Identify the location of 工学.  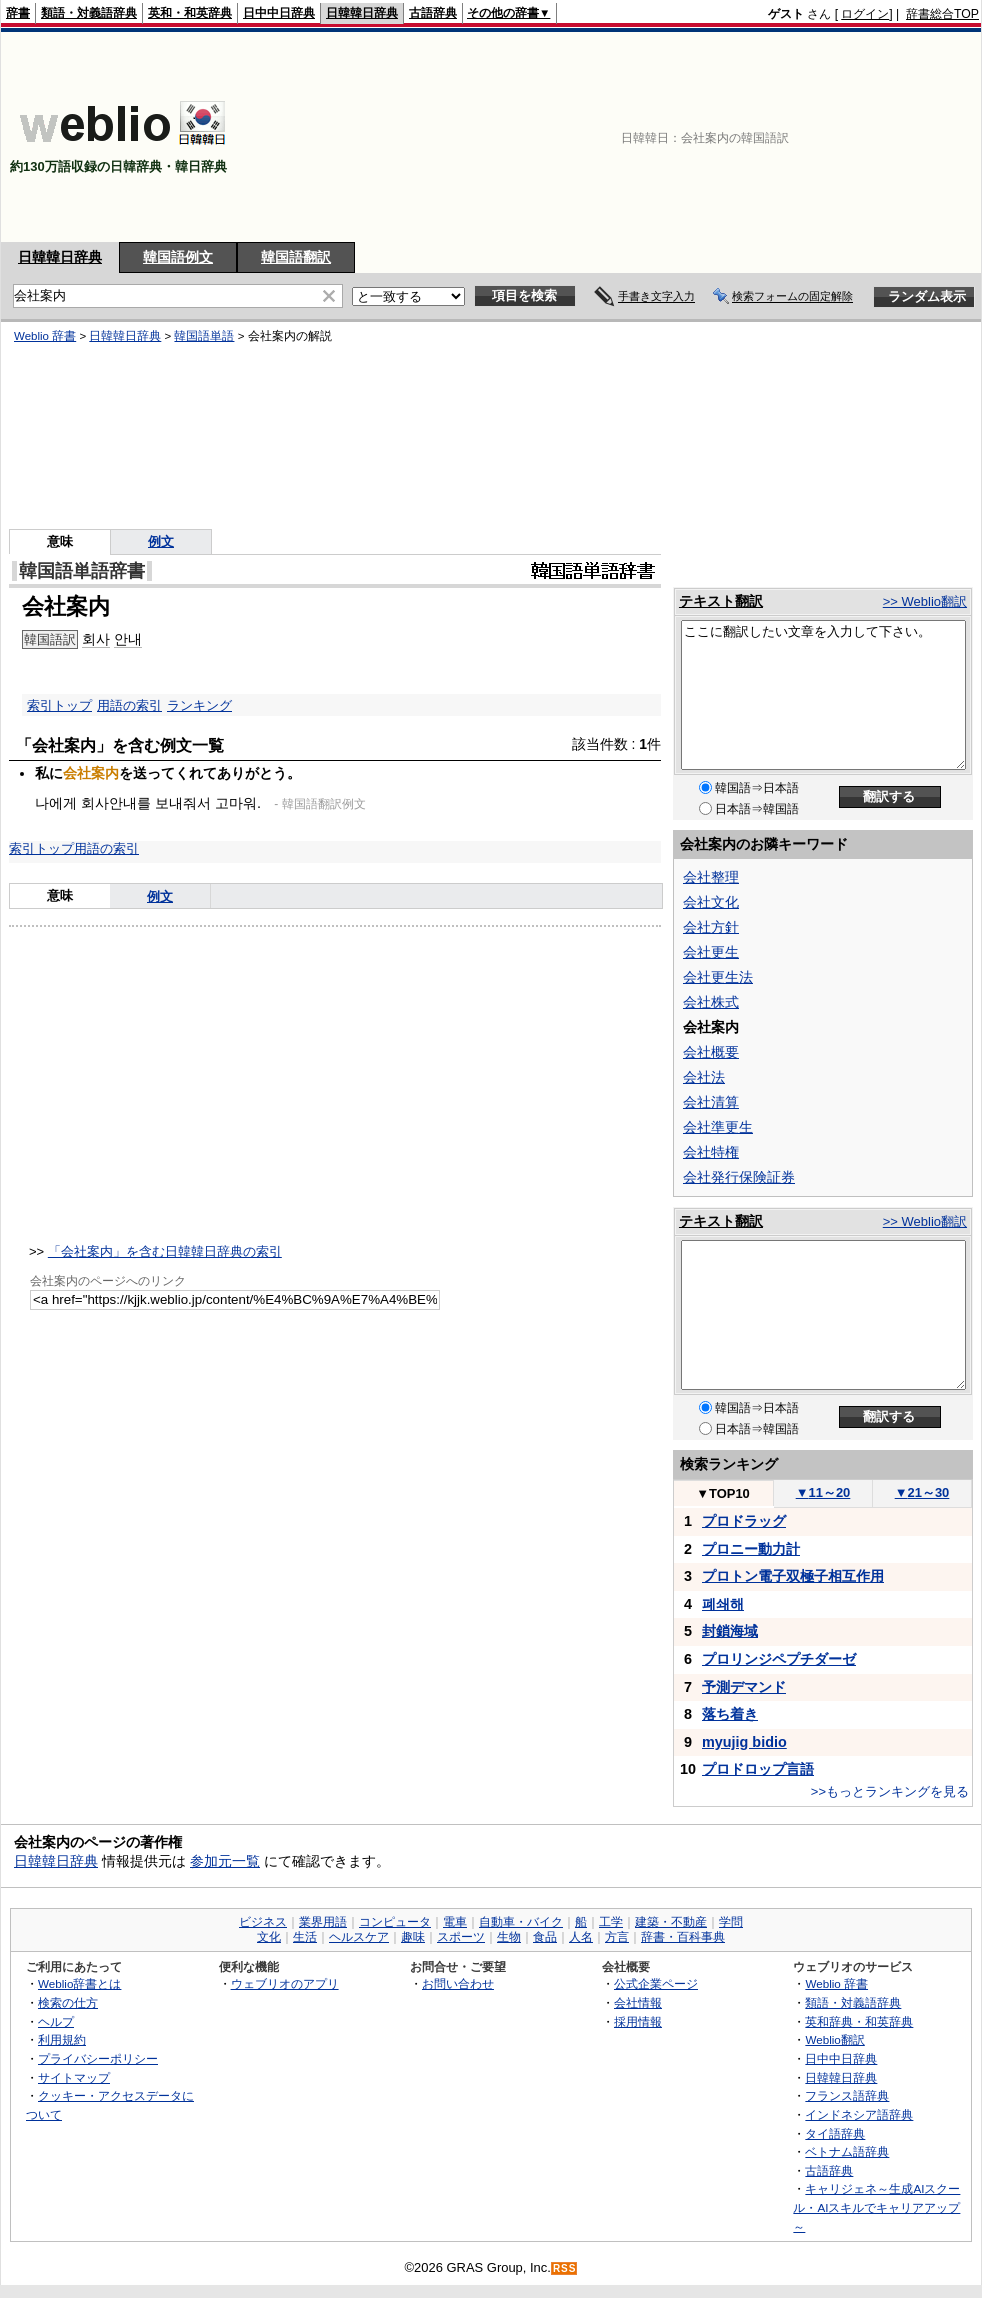
(611, 1922).